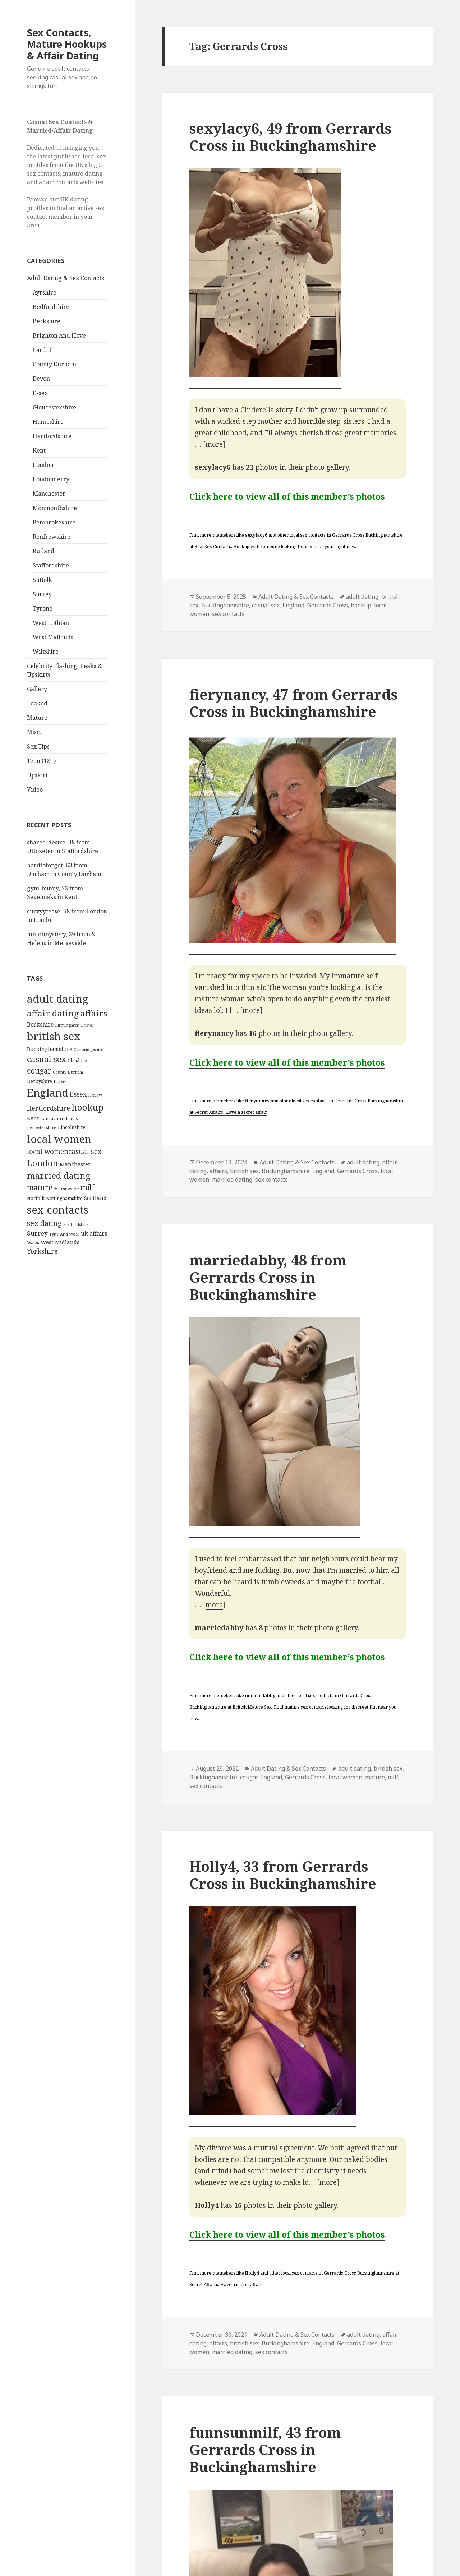 The width and height of the screenshot is (460, 2576). Describe the element at coordinates (49, 1049) in the screenshot. I see `Buckinghamshire [Buckinghamshire (142 items)]` at that location.